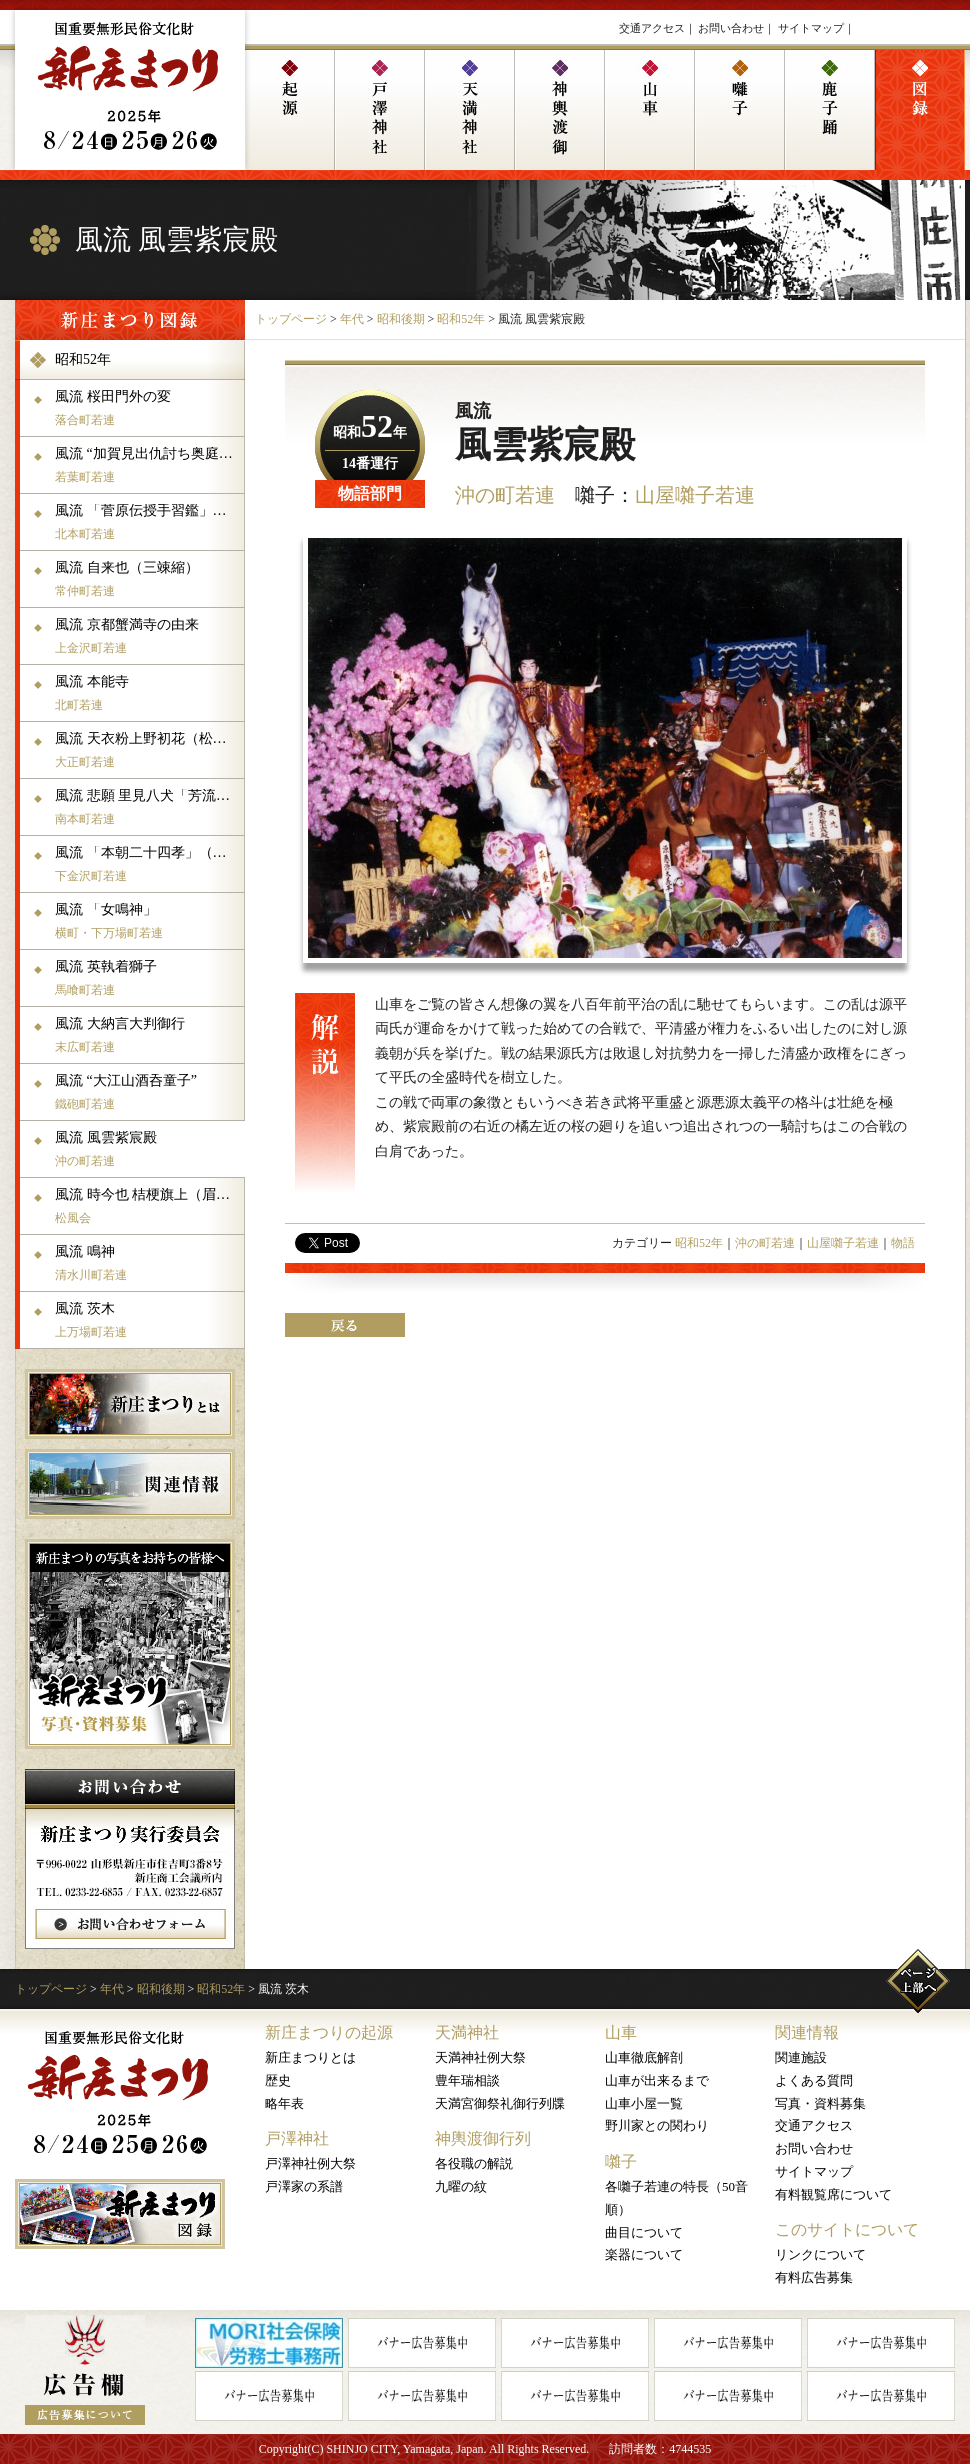 The width and height of the screenshot is (970, 2464). Describe the element at coordinates (652, 28) in the screenshot. I see `交通アクセス` at that location.